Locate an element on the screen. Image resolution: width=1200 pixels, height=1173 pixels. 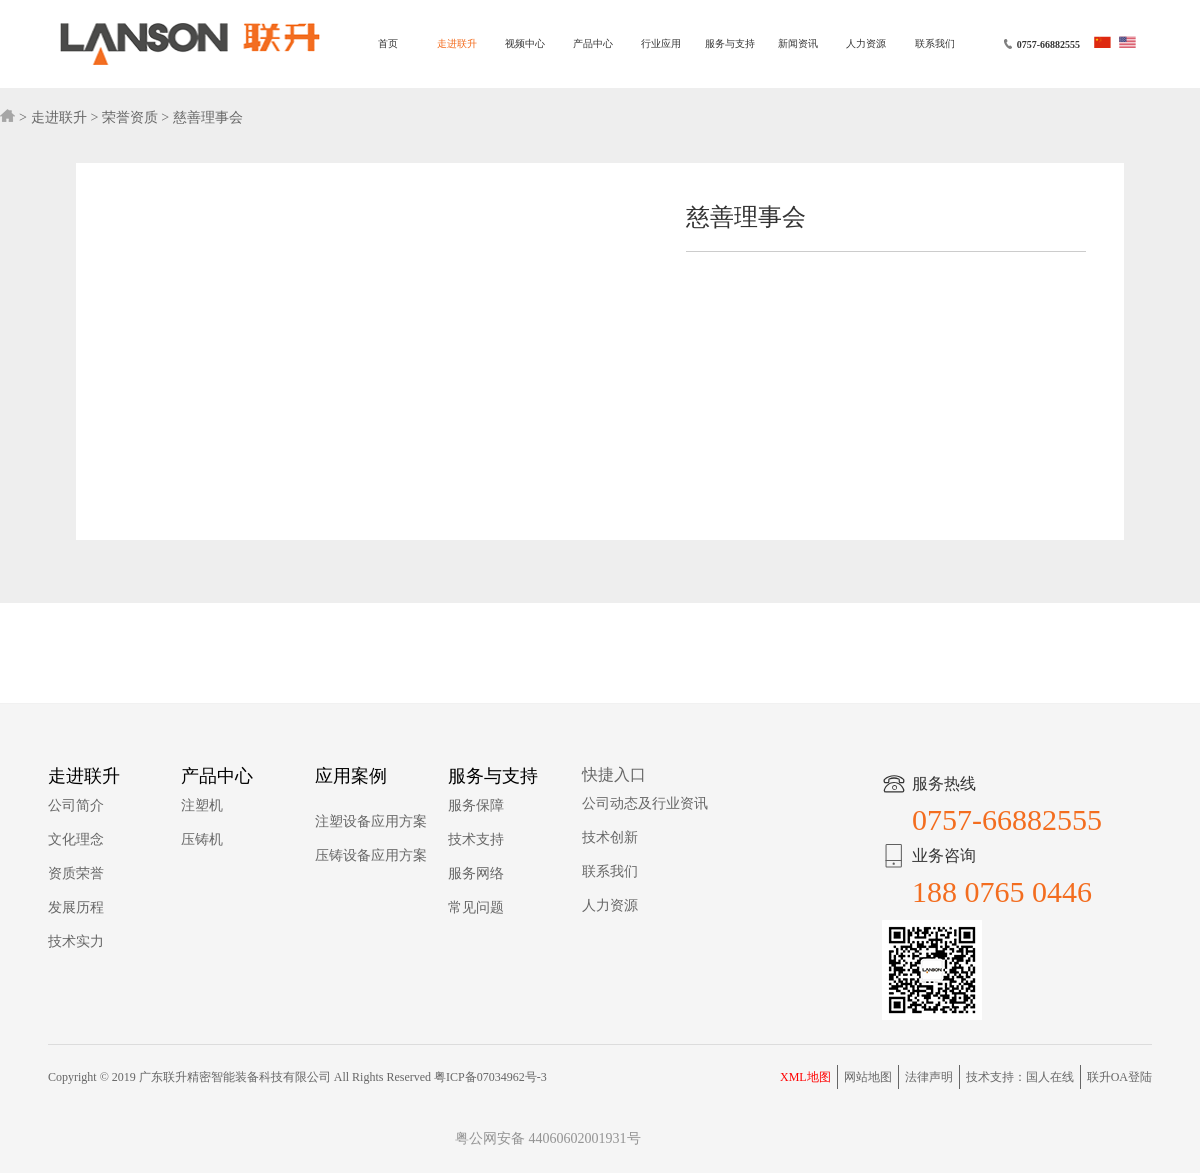
常见问题 is located at coordinates (476, 907).